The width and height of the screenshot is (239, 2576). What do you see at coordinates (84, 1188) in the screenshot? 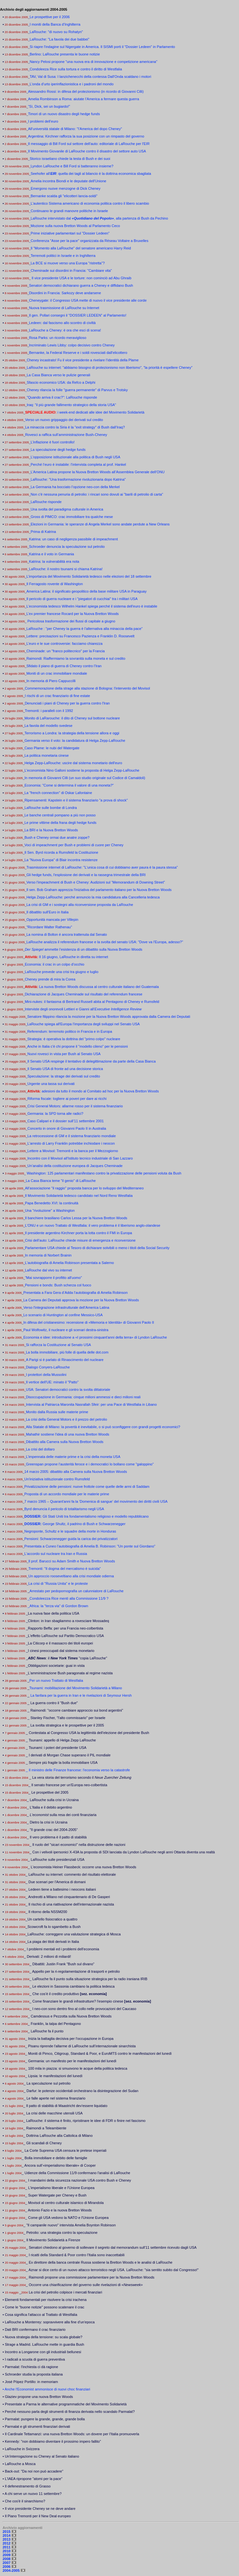
I see `All’associazione "il raggio" proposta banca per lo sviluppo del Mediterraneo` at bounding box center [84, 1188].